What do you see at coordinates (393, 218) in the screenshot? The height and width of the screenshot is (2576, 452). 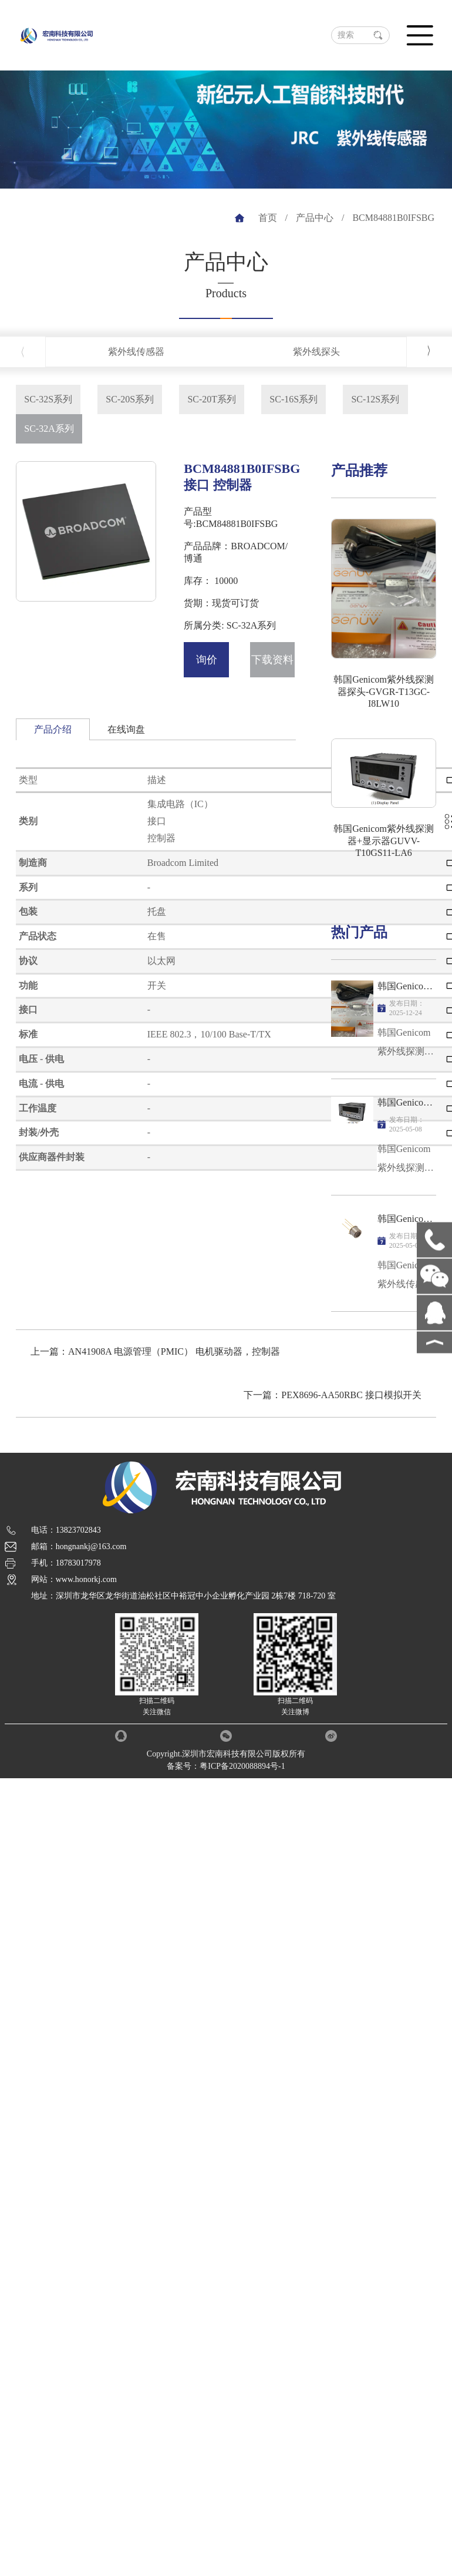 I see `BCM84881B0IFSBG` at bounding box center [393, 218].